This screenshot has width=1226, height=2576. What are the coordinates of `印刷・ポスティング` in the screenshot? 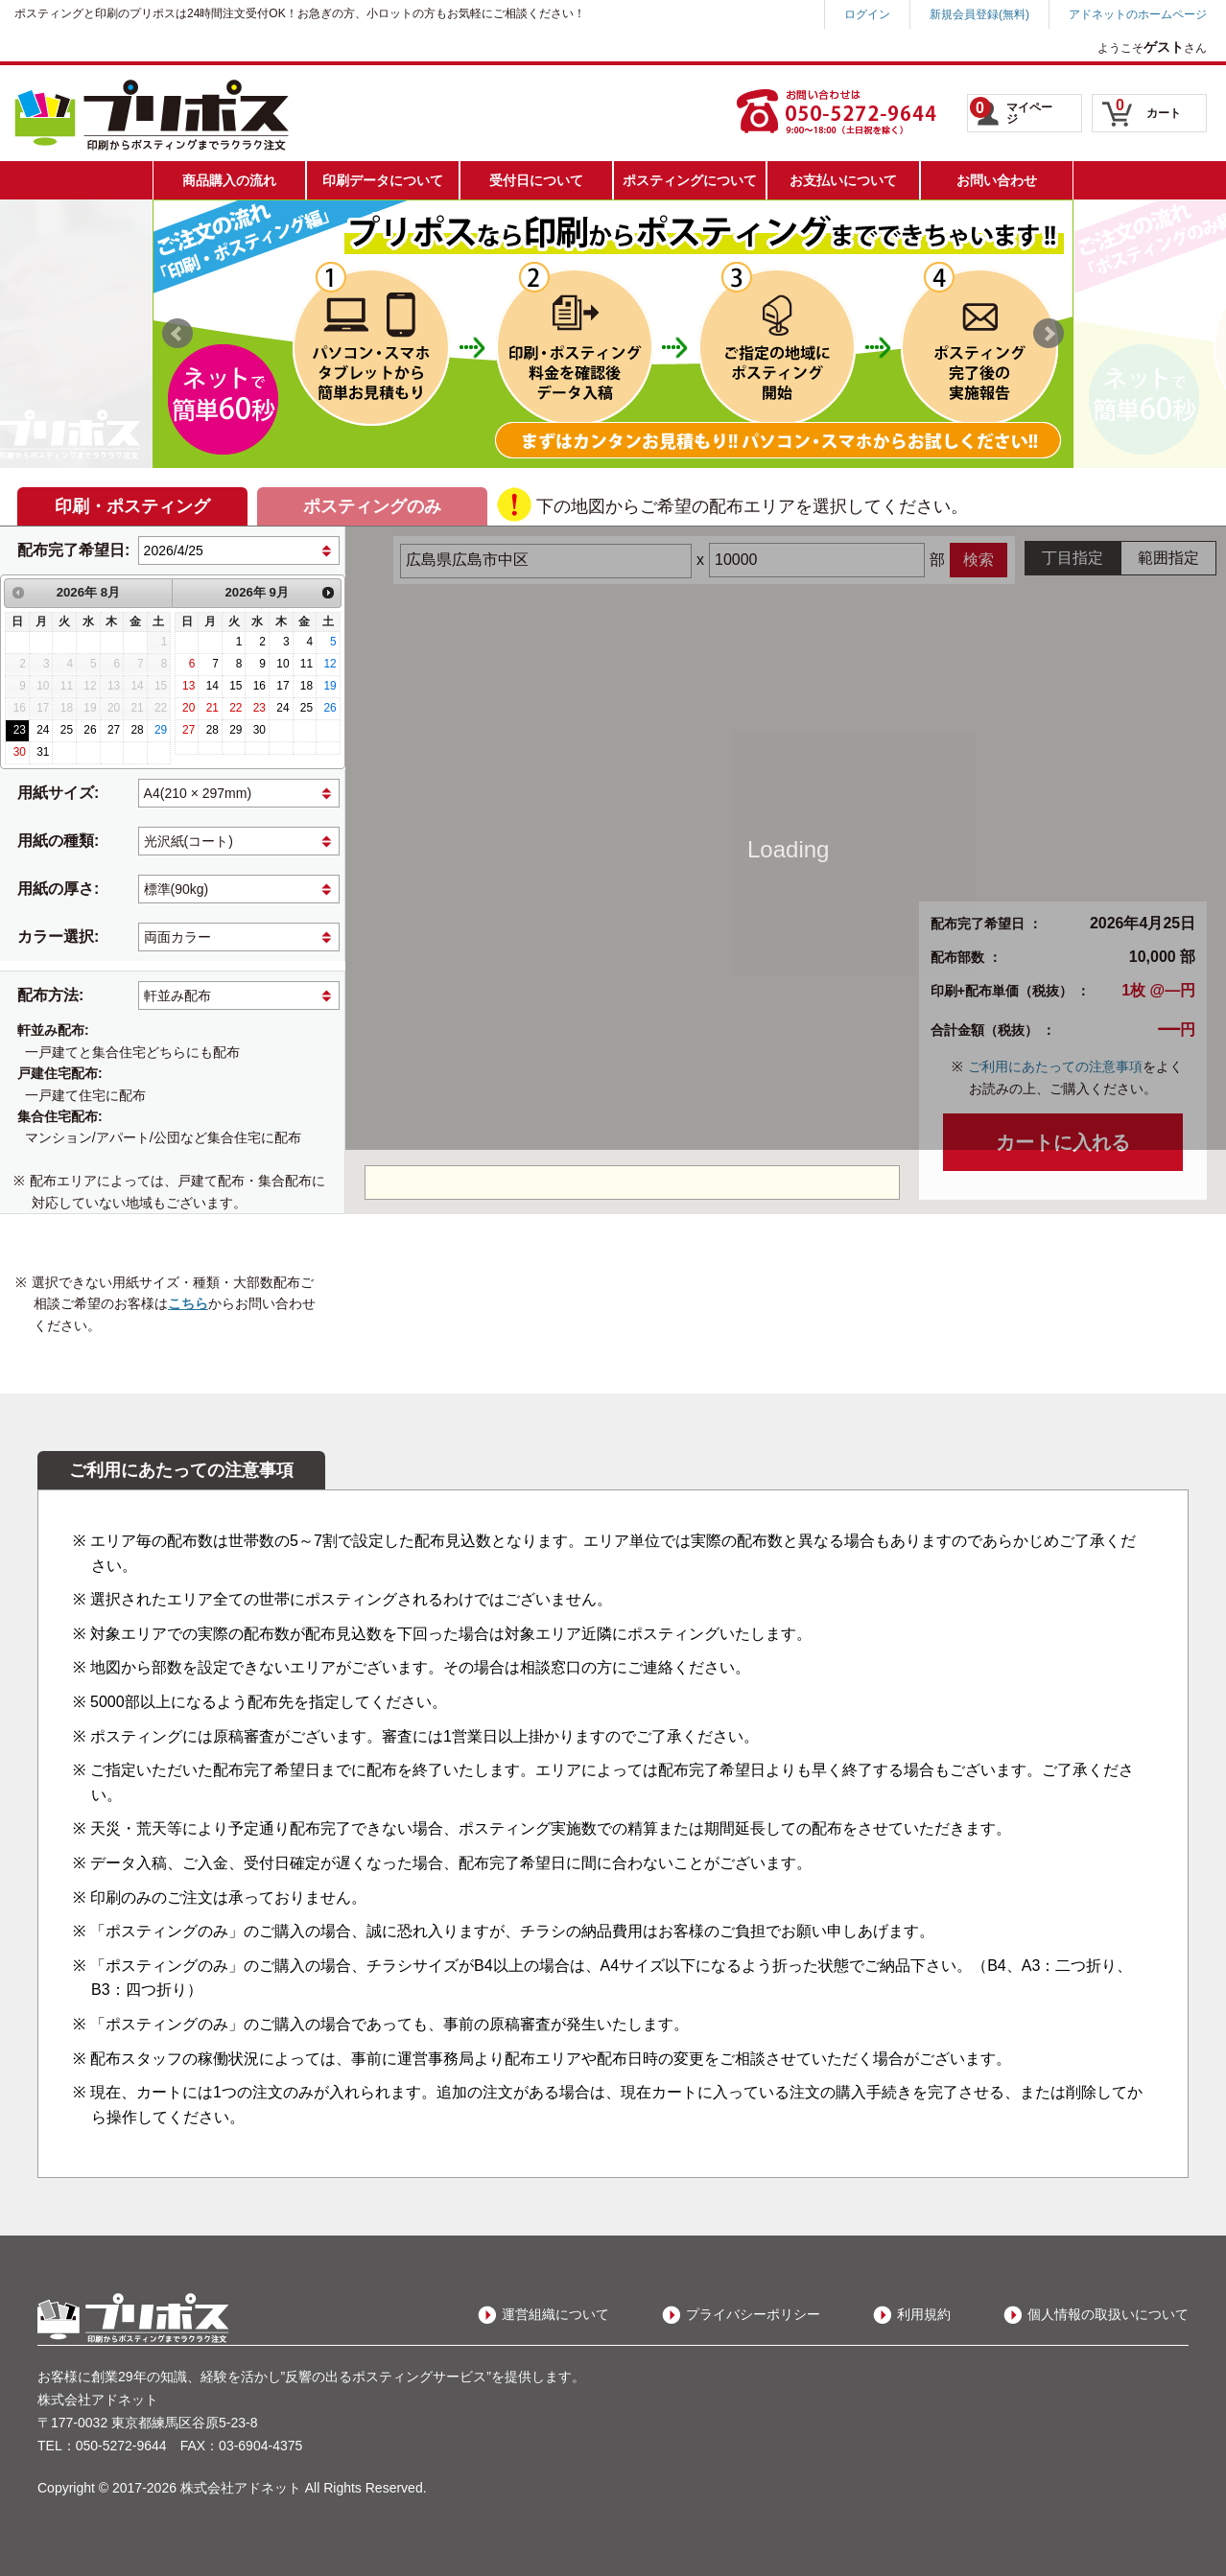 It's located at (132, 506).